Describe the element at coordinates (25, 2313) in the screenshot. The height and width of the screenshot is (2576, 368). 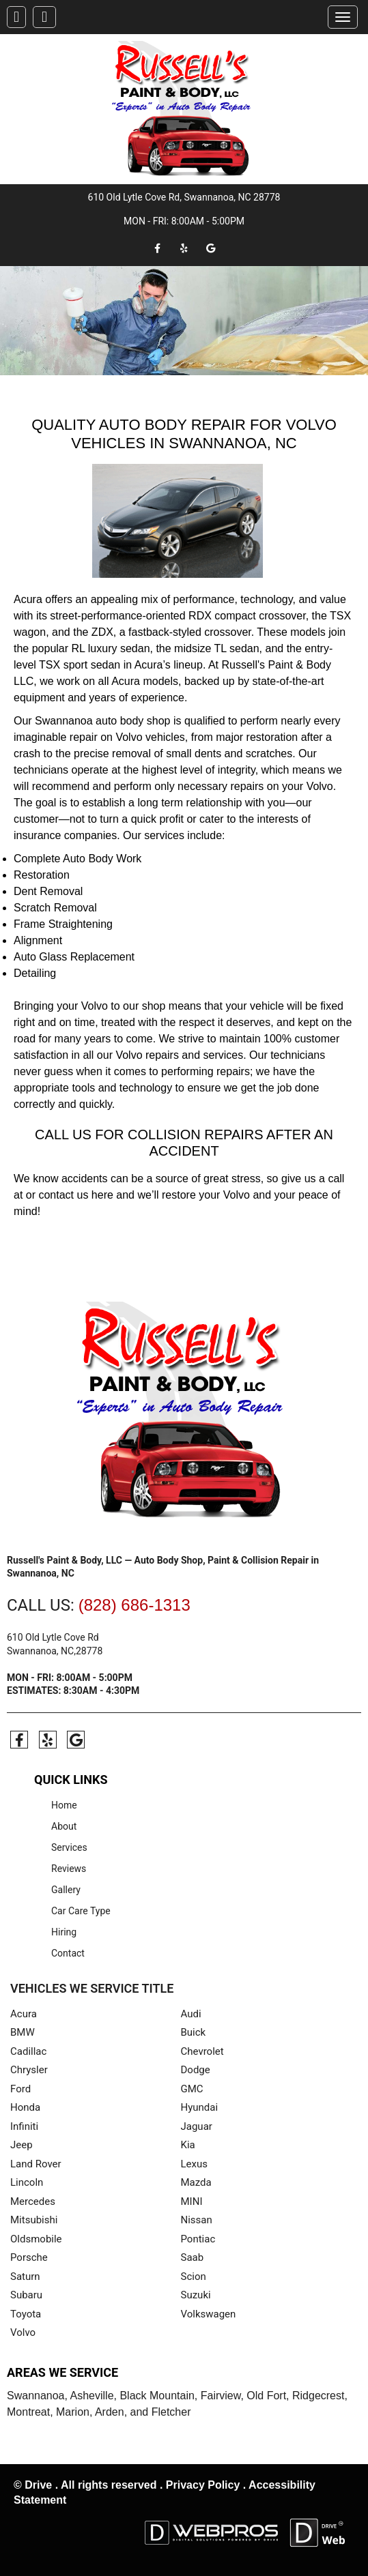
I see `Toyota` at that location.